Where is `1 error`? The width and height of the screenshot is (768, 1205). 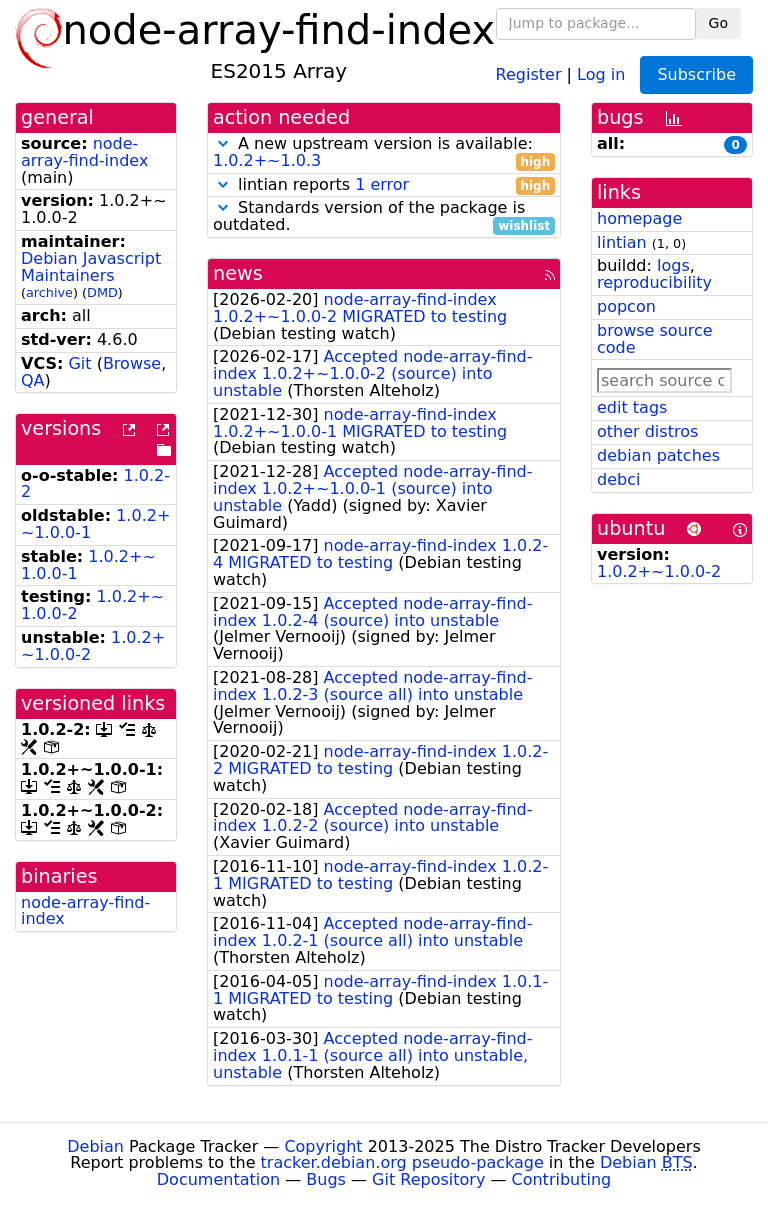
1 error is located at coordinates (382, 184).